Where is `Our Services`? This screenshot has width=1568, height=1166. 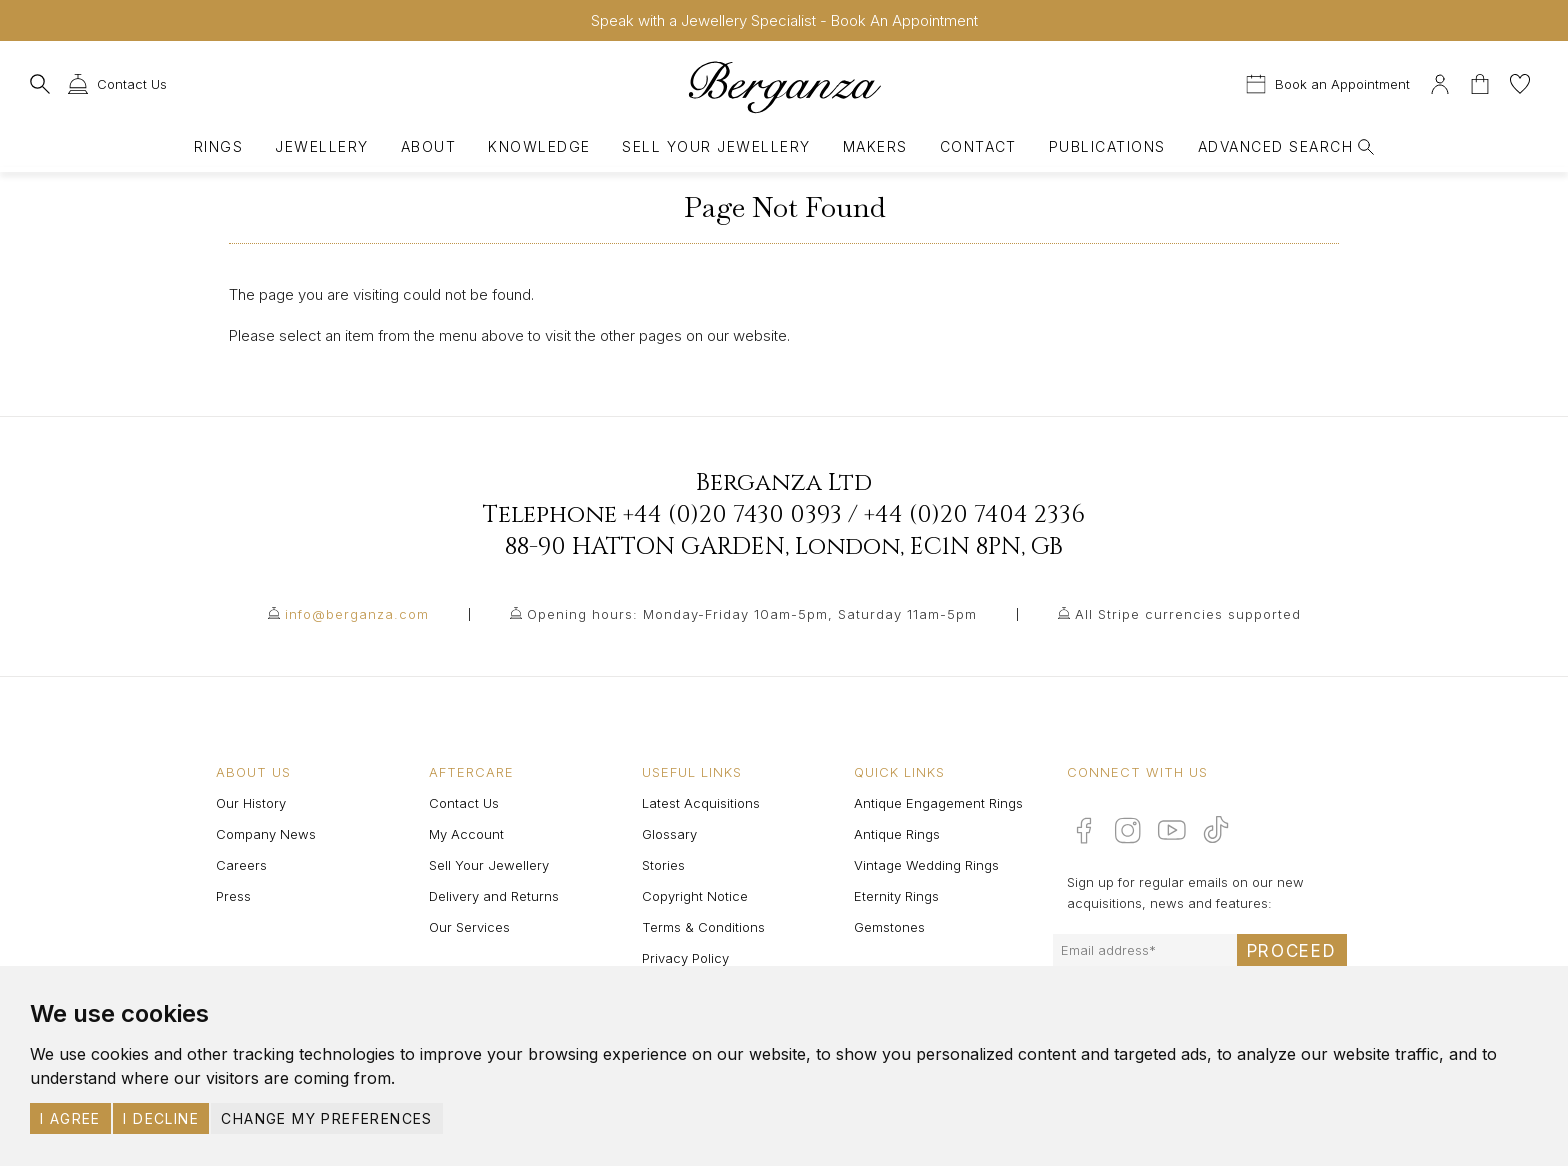
Our Services is located at coordinates (469, 927).